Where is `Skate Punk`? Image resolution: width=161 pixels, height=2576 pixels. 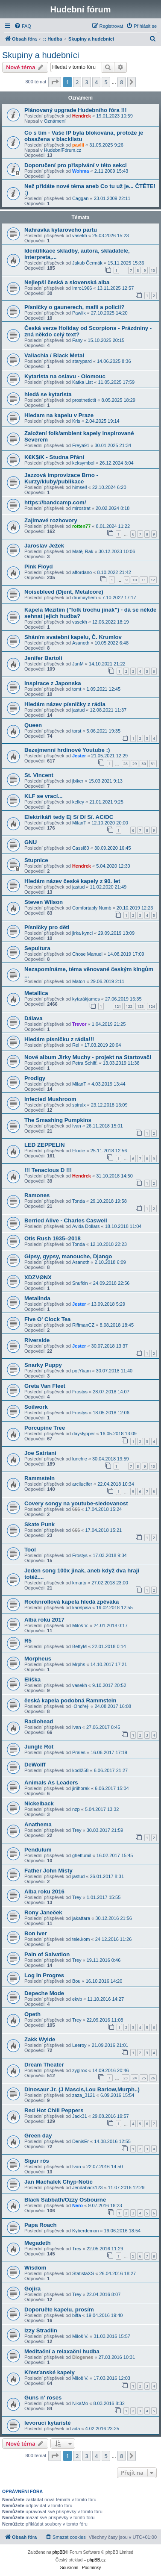
Skate Punk is located at coordinates (39, 1524).